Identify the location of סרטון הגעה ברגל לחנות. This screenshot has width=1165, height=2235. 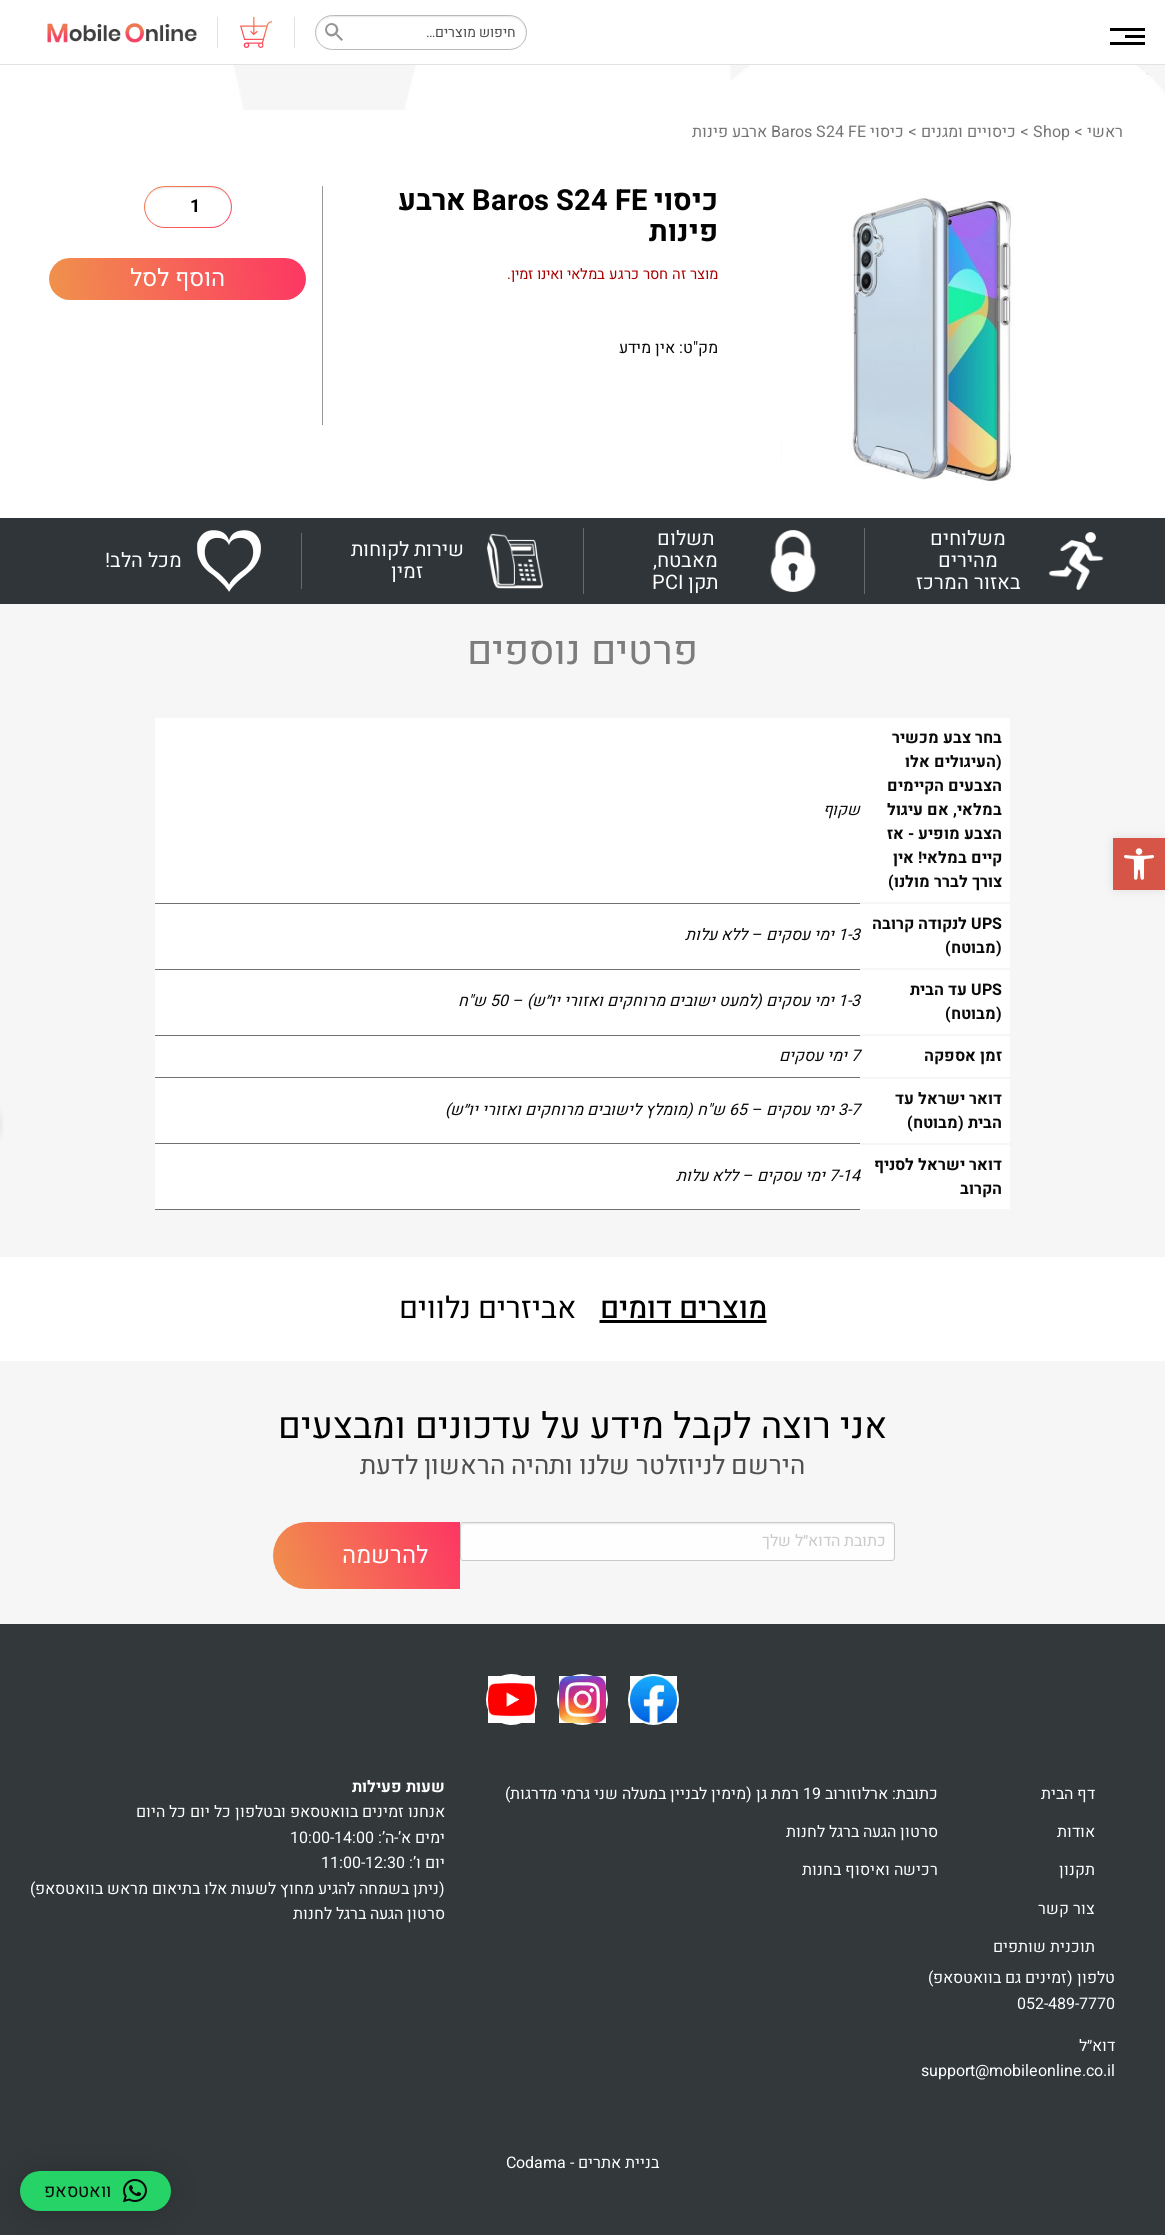
(862, 1832).